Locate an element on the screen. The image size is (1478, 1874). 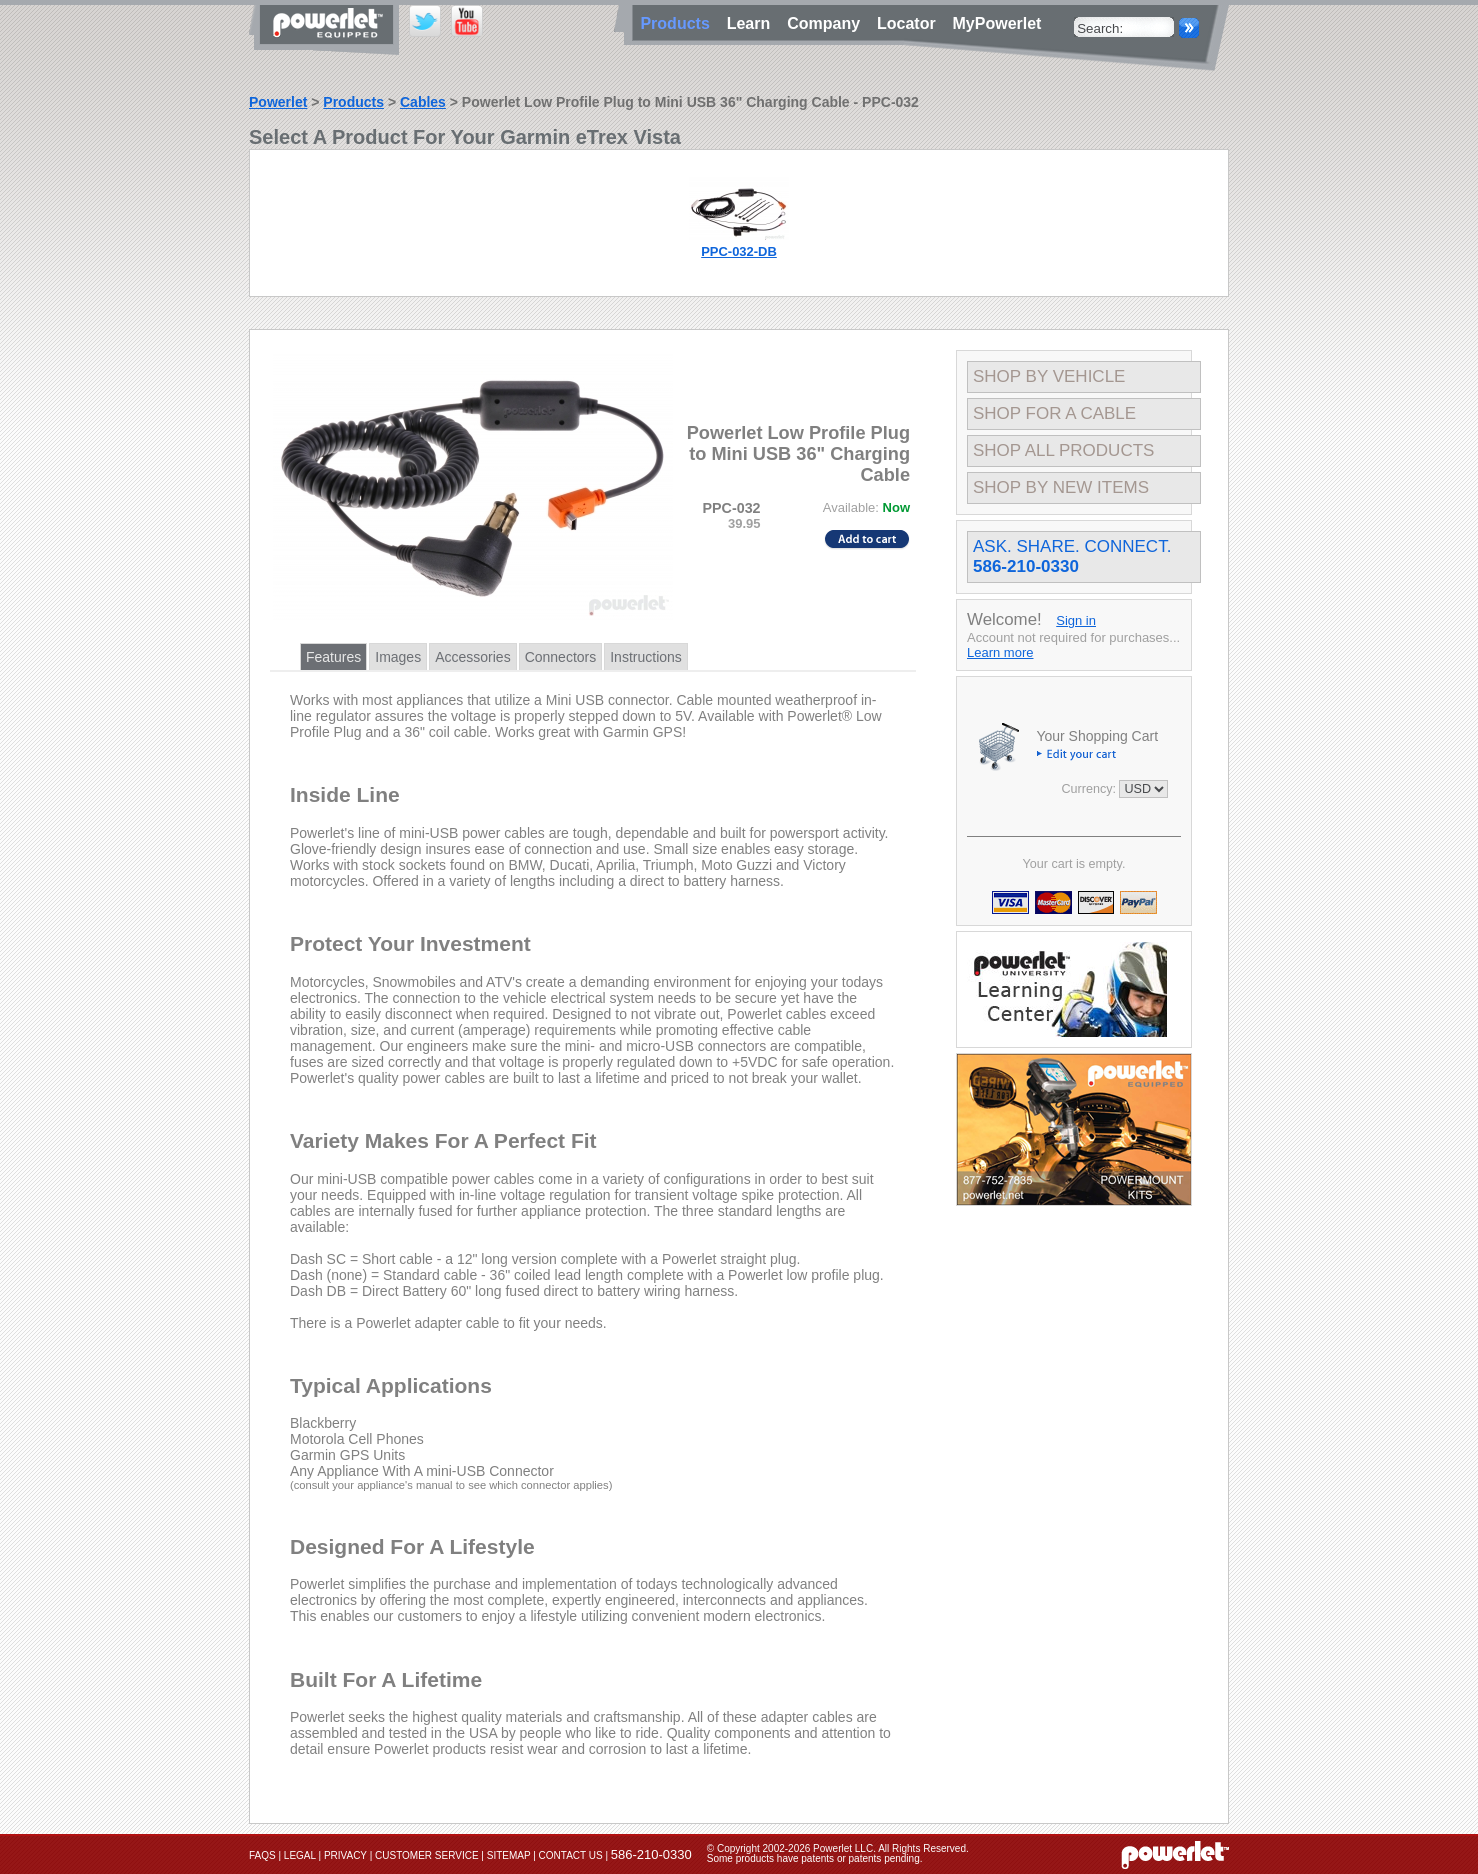
Sitemap is located at coordinates (509, 1855).